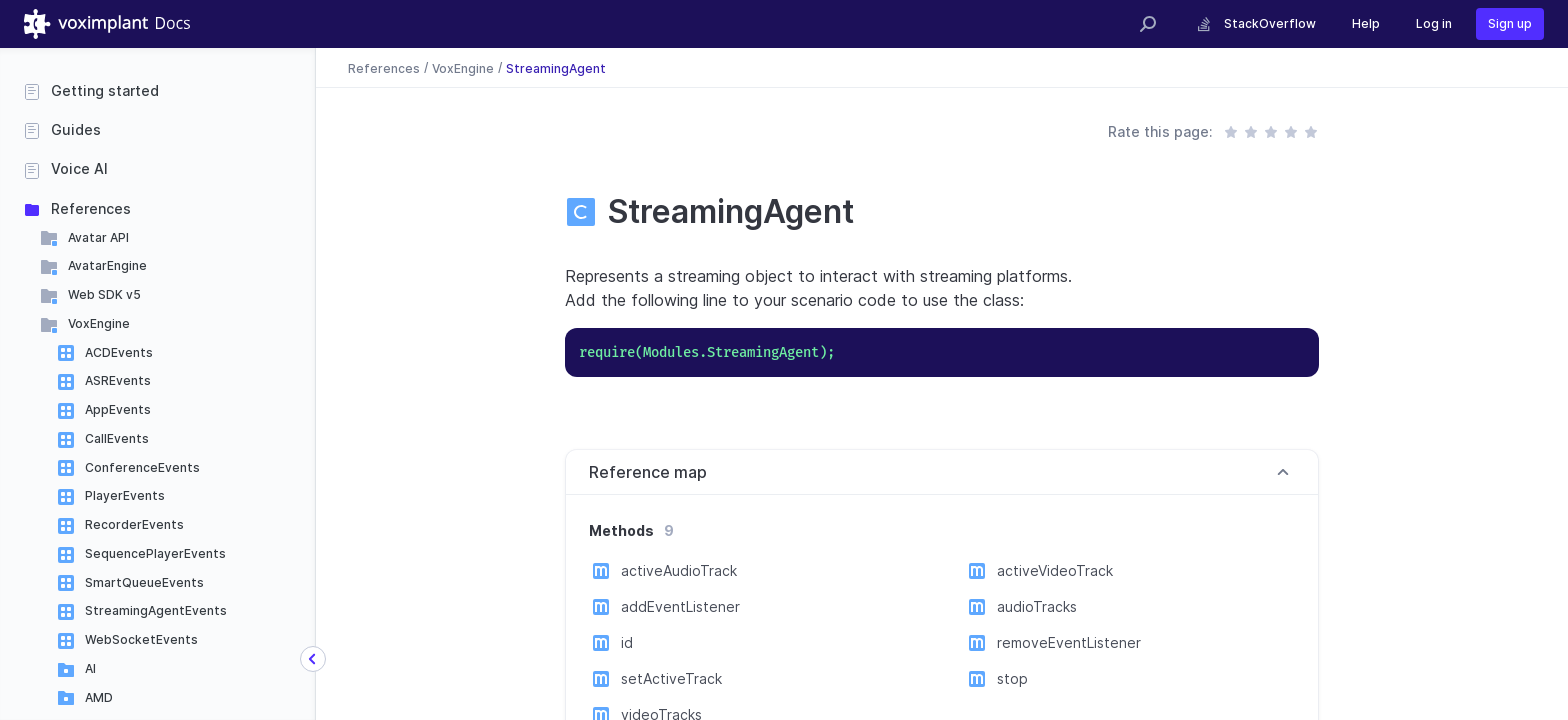  Describe the element at coordinates (76, 129) in the screenshot. I see `Guides` at that location.